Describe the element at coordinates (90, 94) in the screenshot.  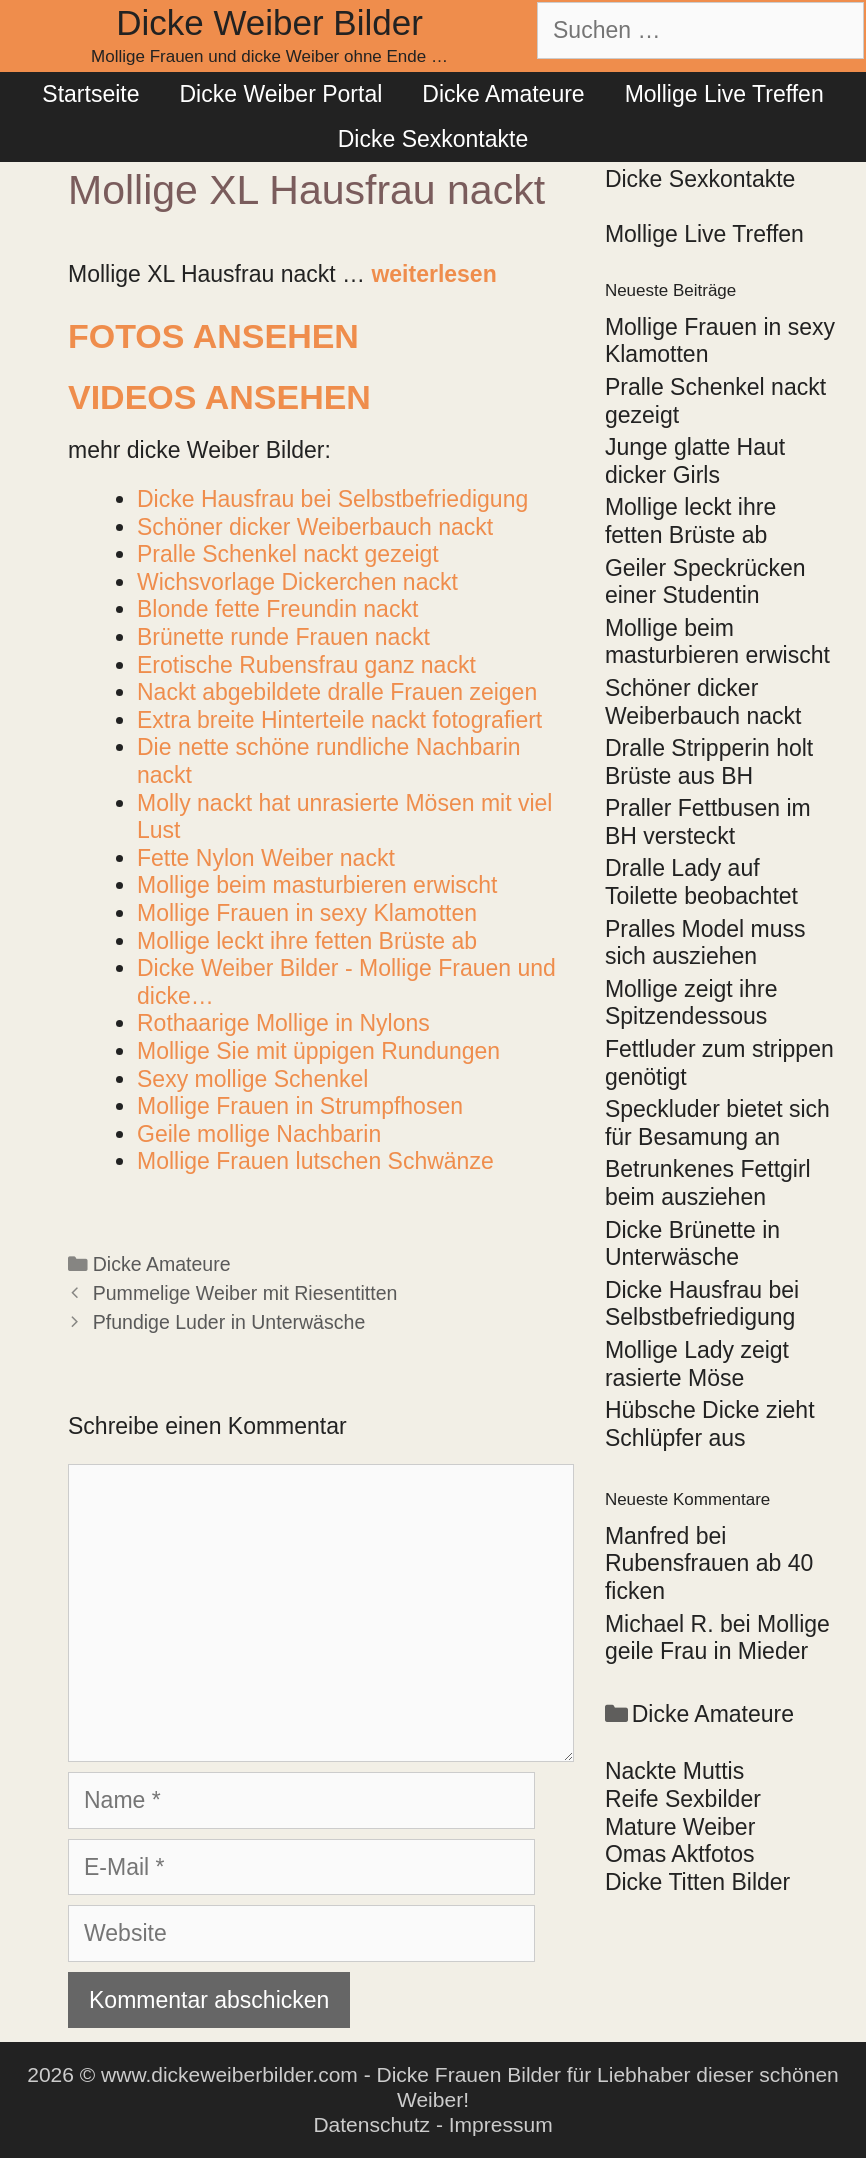
I see `Startseite` at that location.